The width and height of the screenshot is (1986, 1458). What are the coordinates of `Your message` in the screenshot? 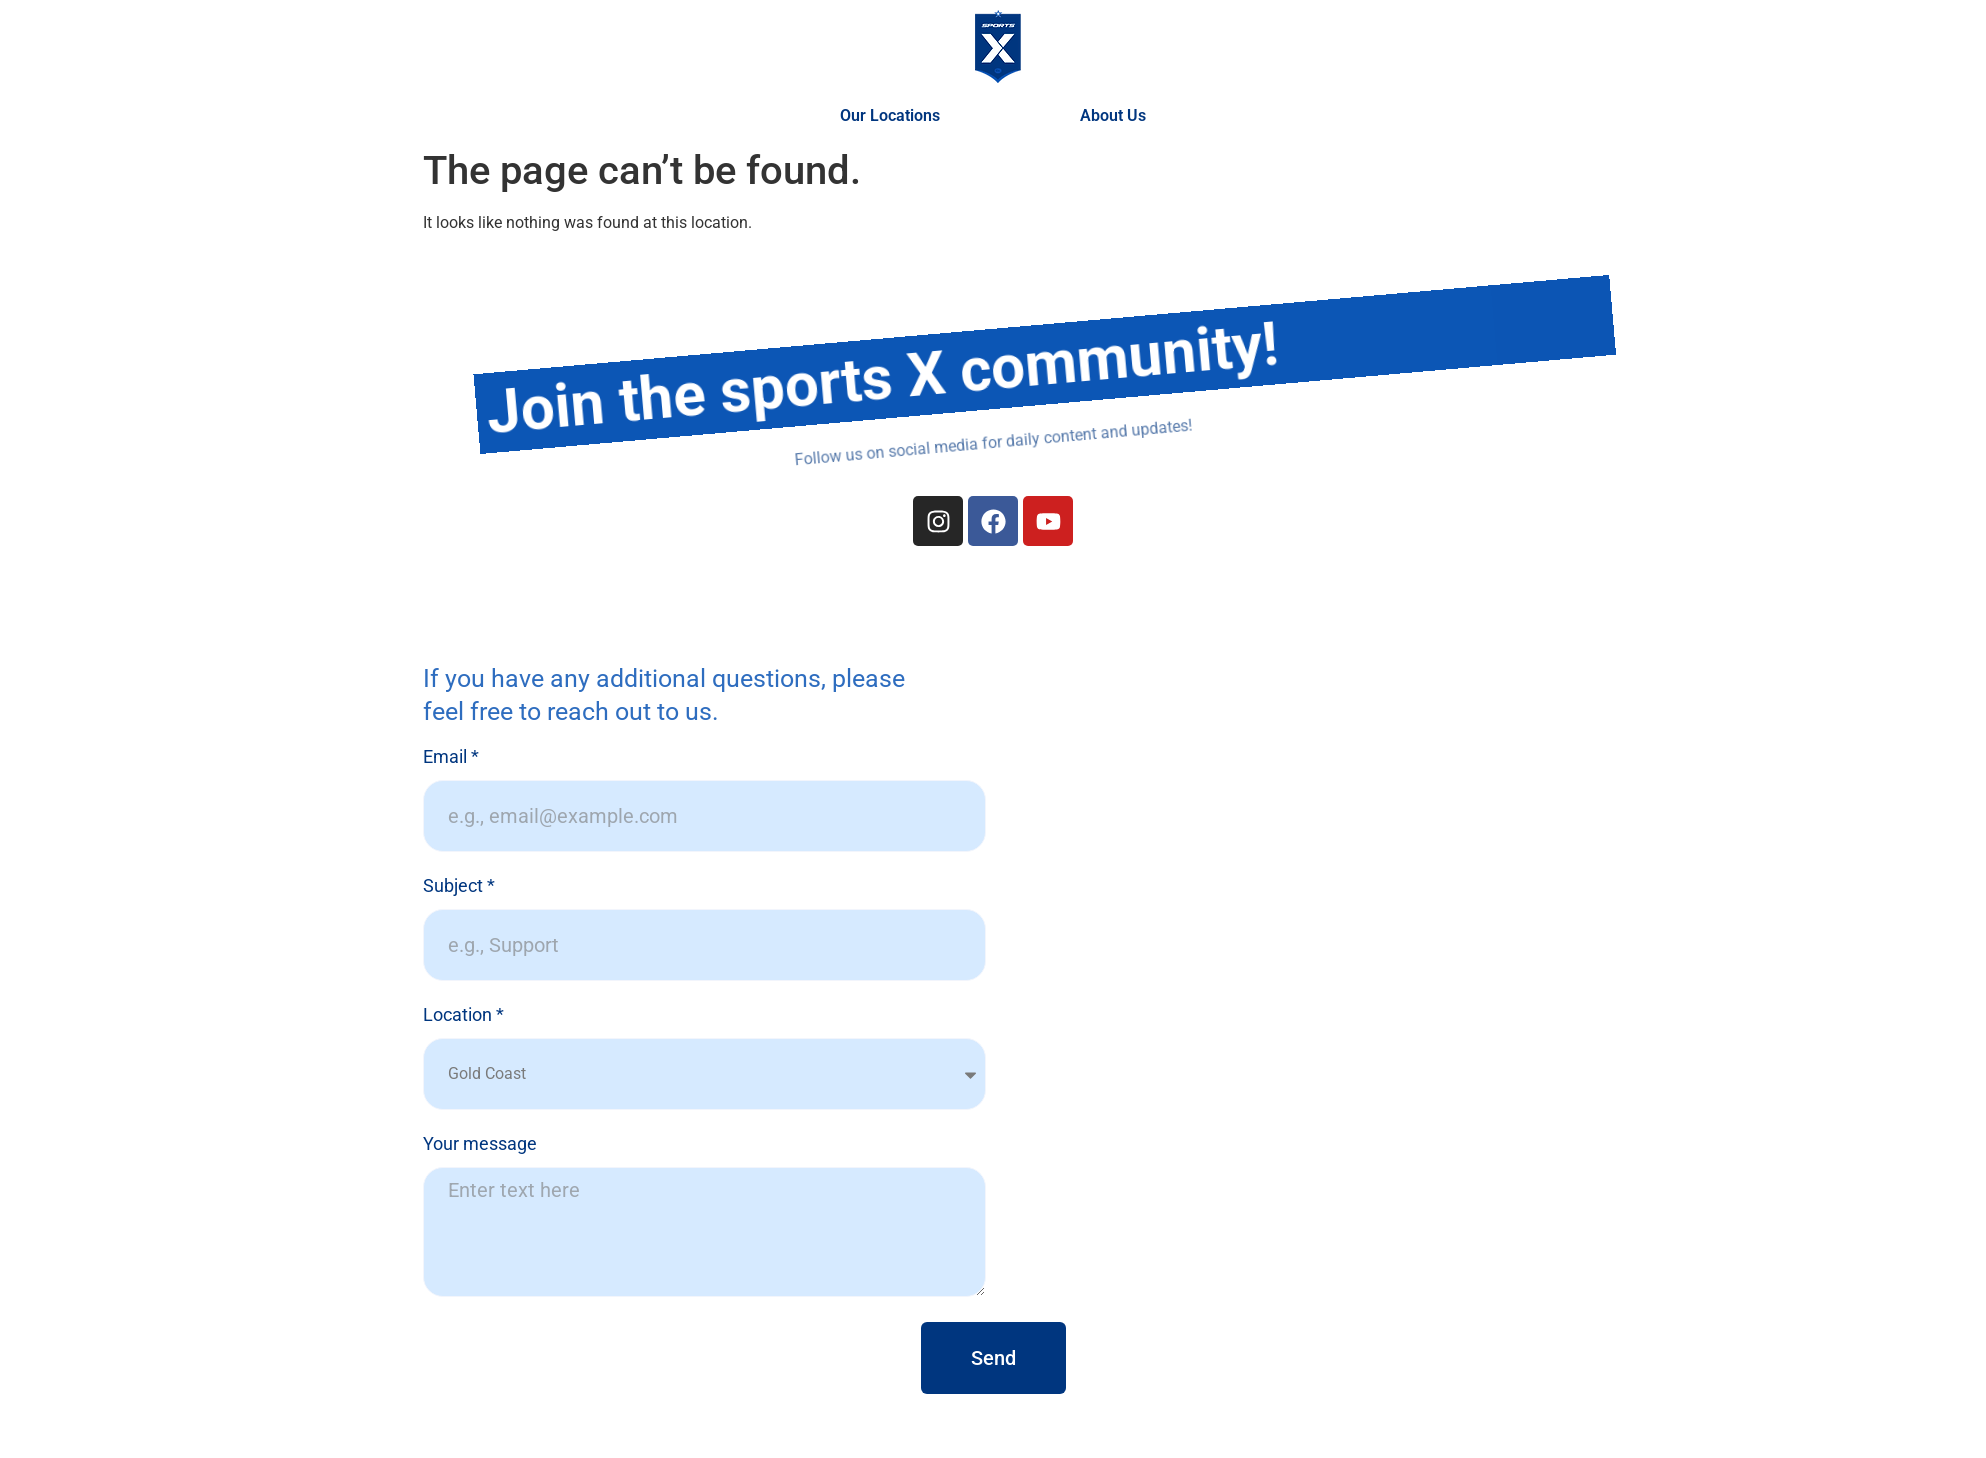 It's located at (480, 1144).